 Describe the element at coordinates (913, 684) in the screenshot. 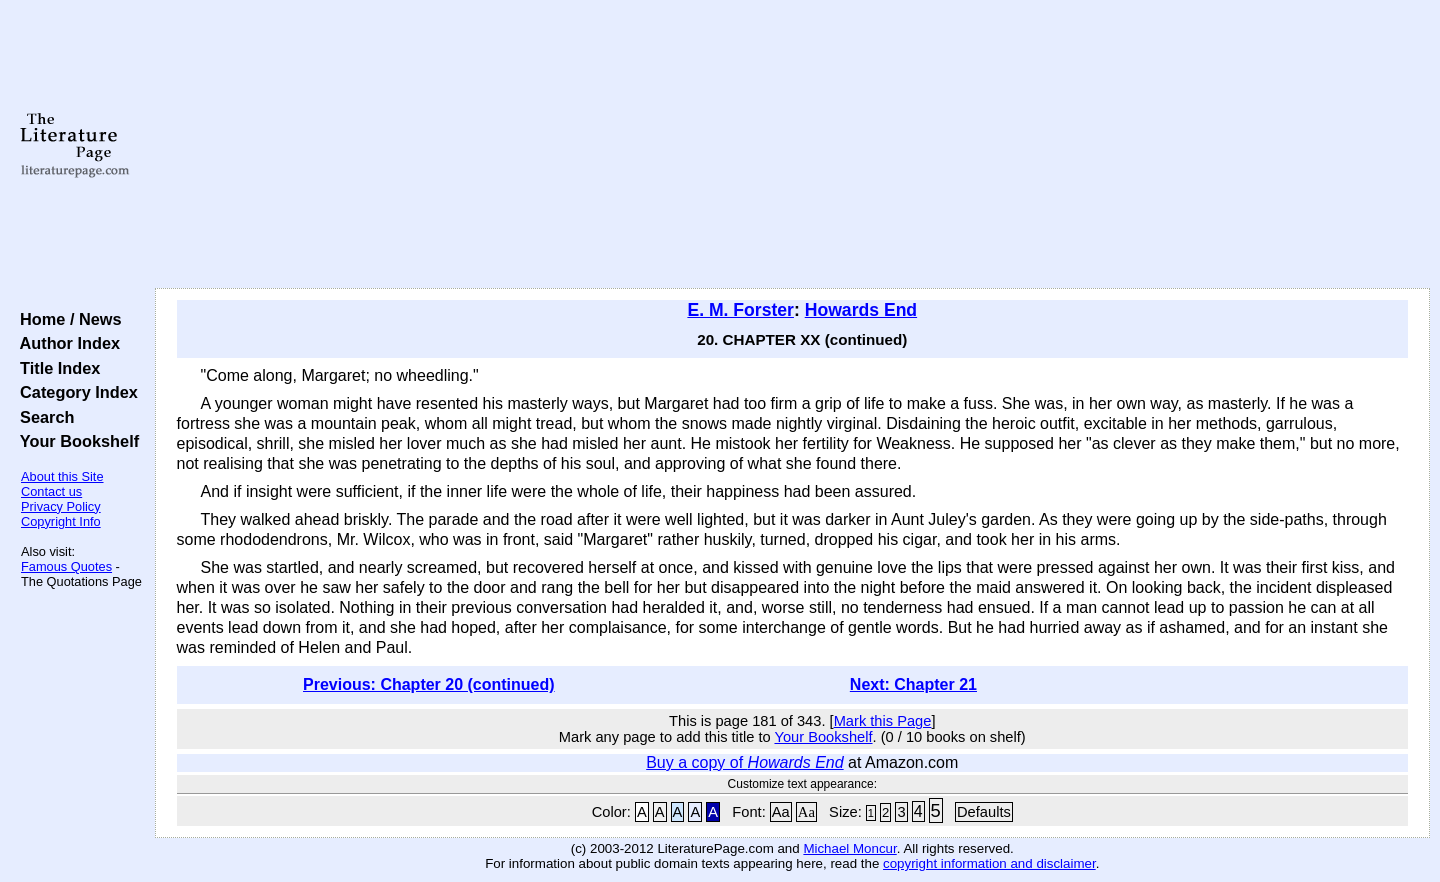

I see `Next: Chapter 21` at that location.